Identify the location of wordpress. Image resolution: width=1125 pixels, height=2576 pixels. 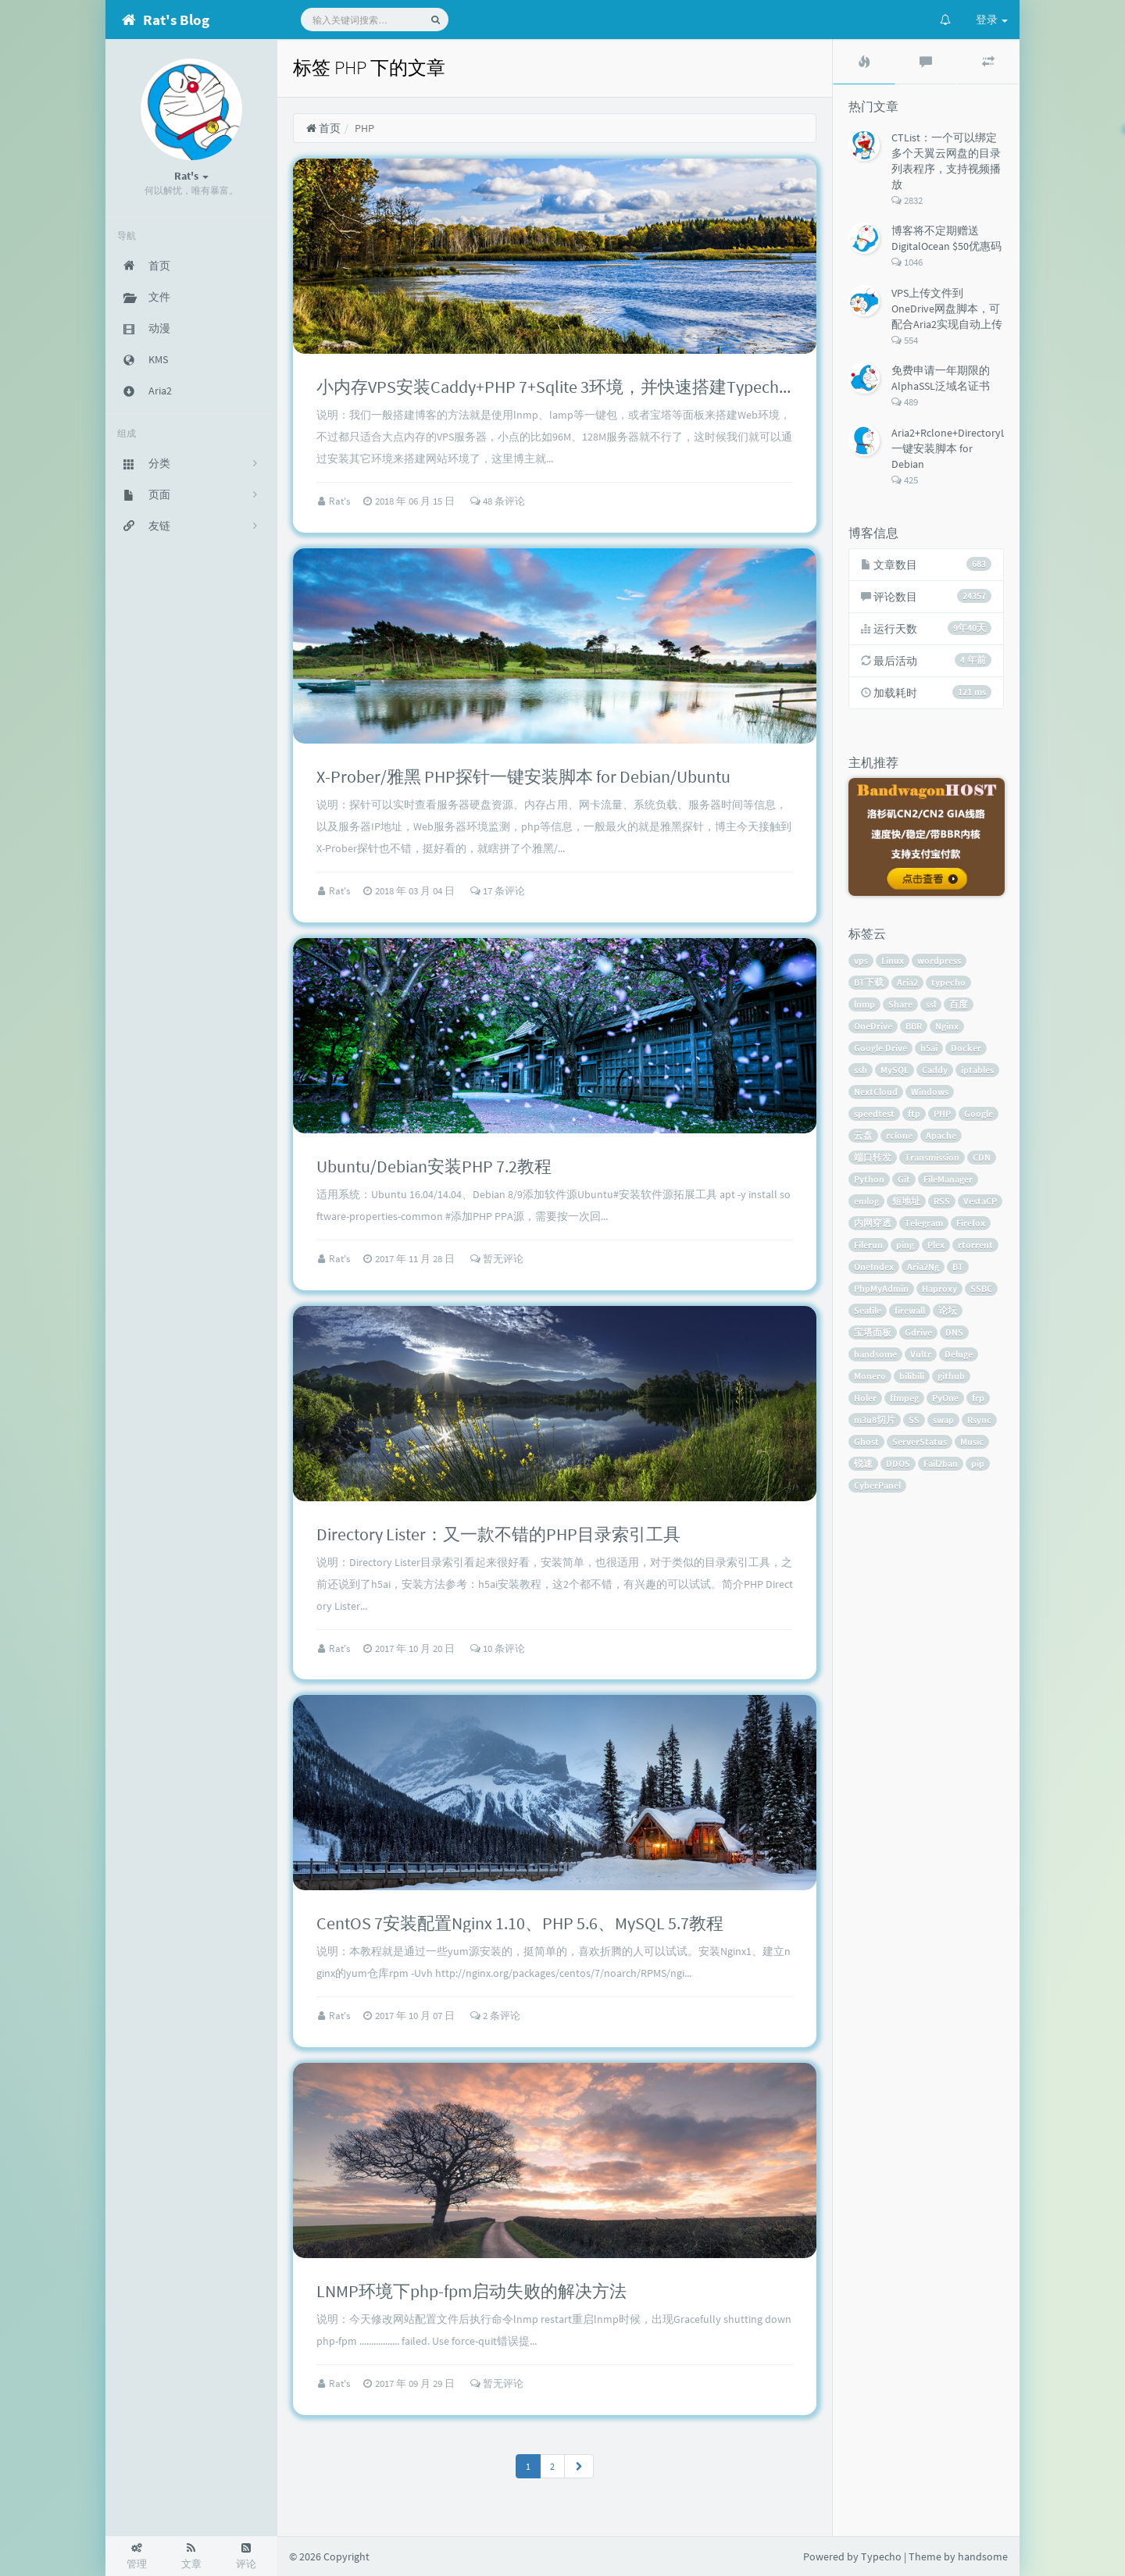
(939, 960).